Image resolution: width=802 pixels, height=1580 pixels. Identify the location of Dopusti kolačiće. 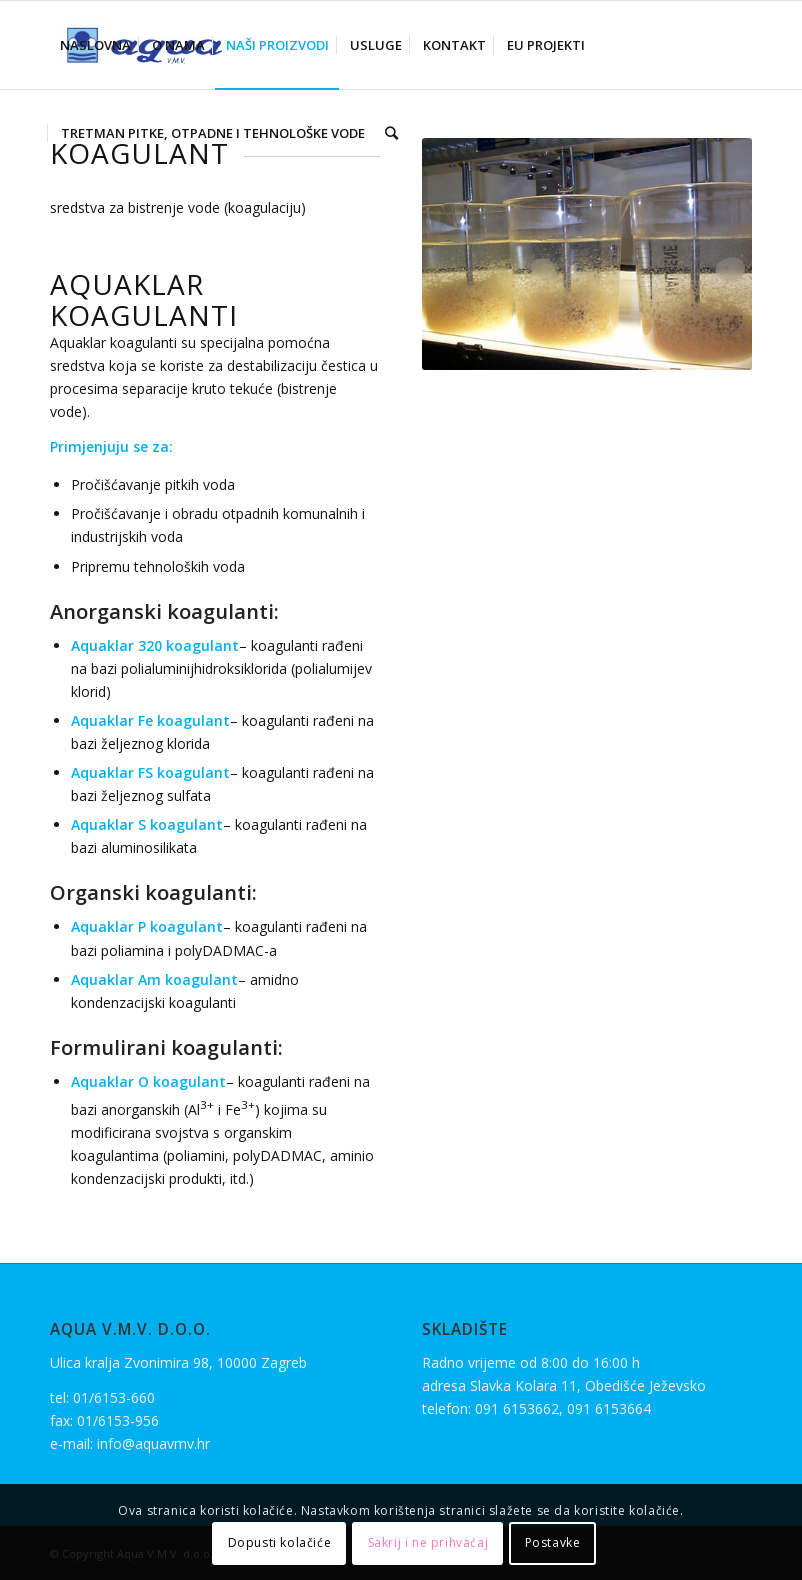
(280, 1542).